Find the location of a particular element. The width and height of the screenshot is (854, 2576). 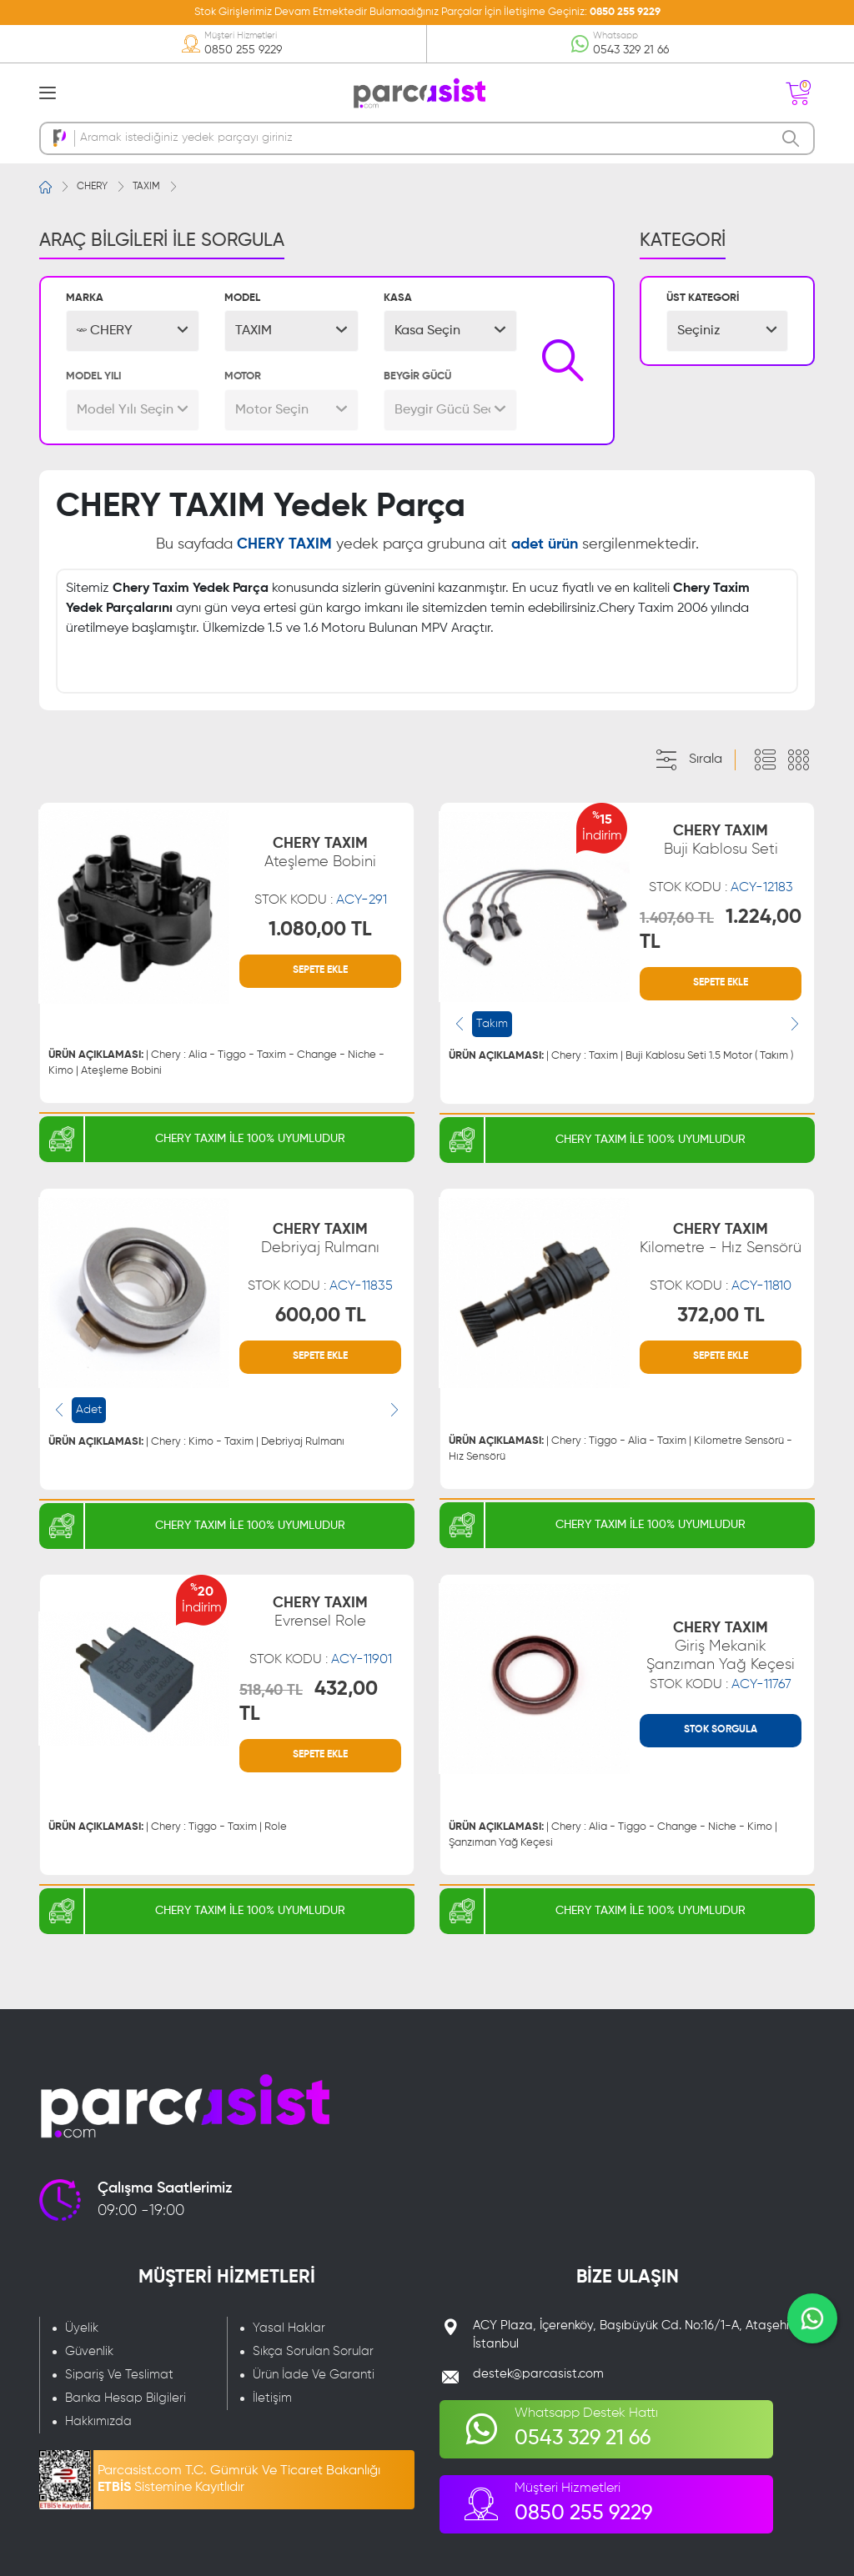

Yasal Haklar is located at coordinates (289, 2328).